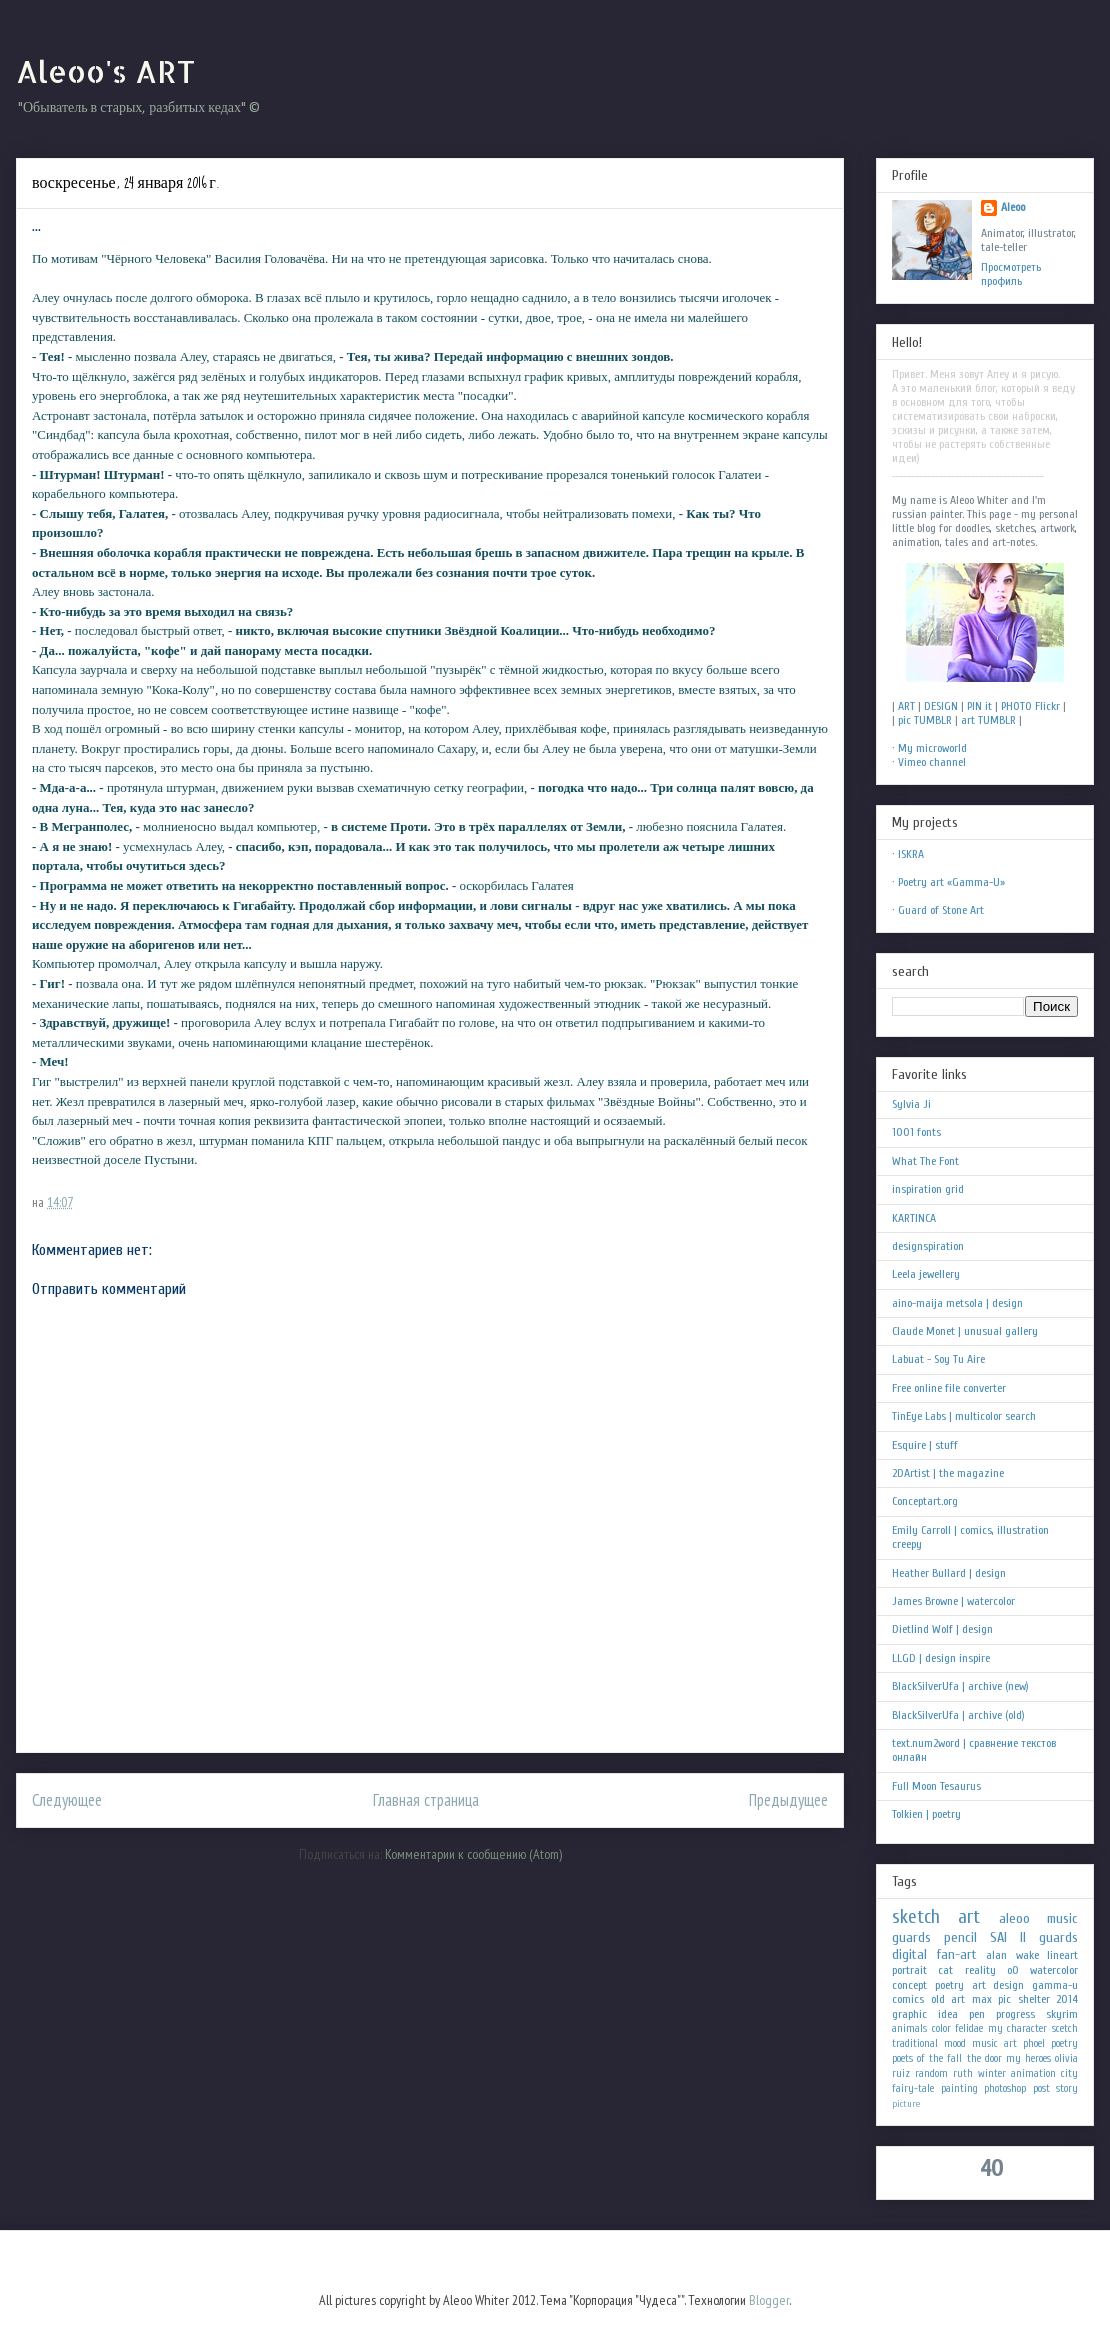  What do you see at coordinates (942, 1629) in the screenshot?
I see `Dietlind Wolf | design` at bounding box center [942, 1629].